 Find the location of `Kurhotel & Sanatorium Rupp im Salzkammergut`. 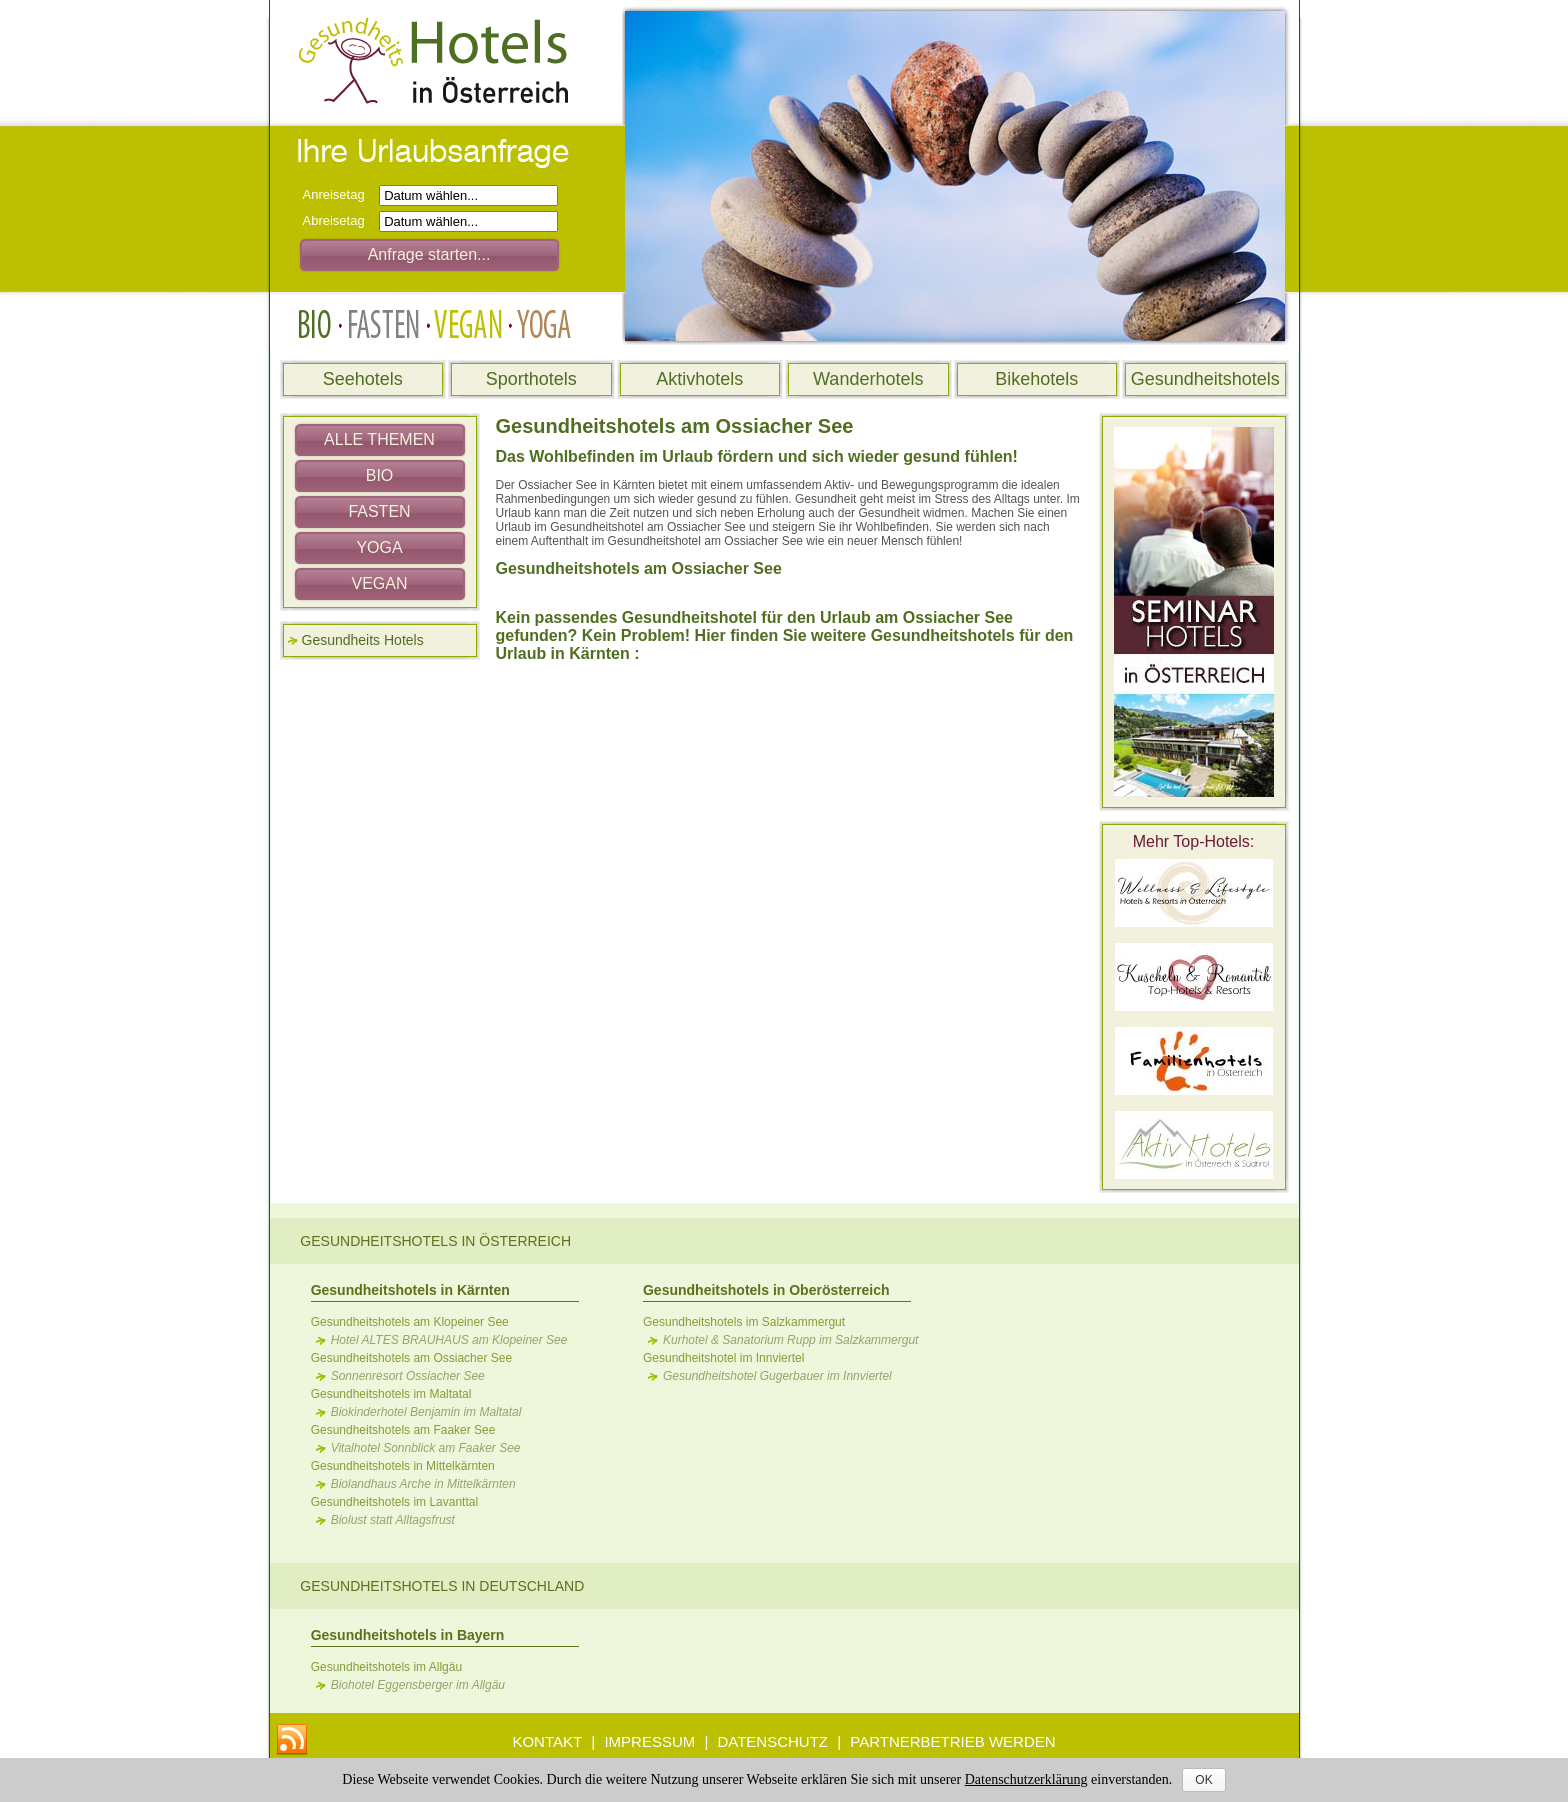

Kurhotel & Sanatorium Rupp im Salzkammergut is located at coordinates (790, 1340).